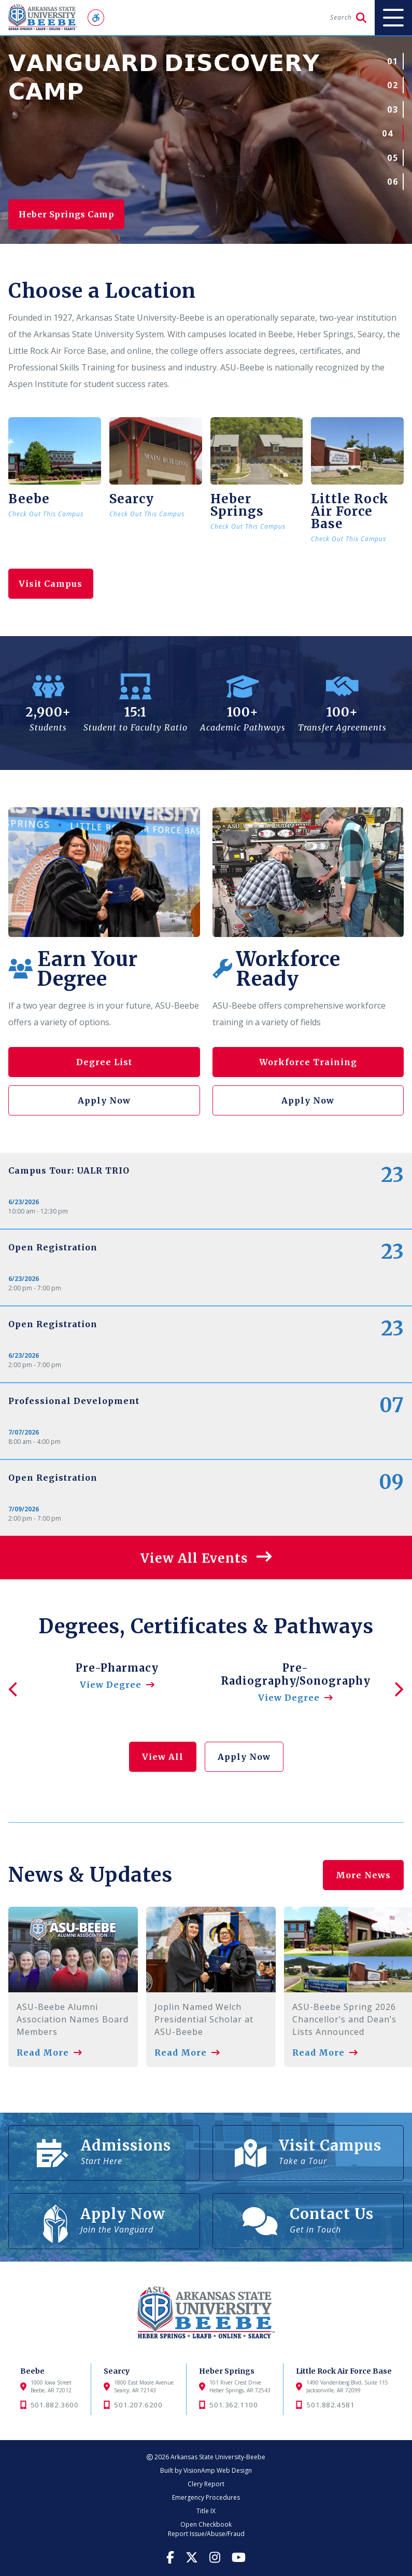  What do you see at coordinates (206, 2533) in the screenshot?
I see `Report Issue/Abuse/Fraud` at bounding box center [206, 2533].